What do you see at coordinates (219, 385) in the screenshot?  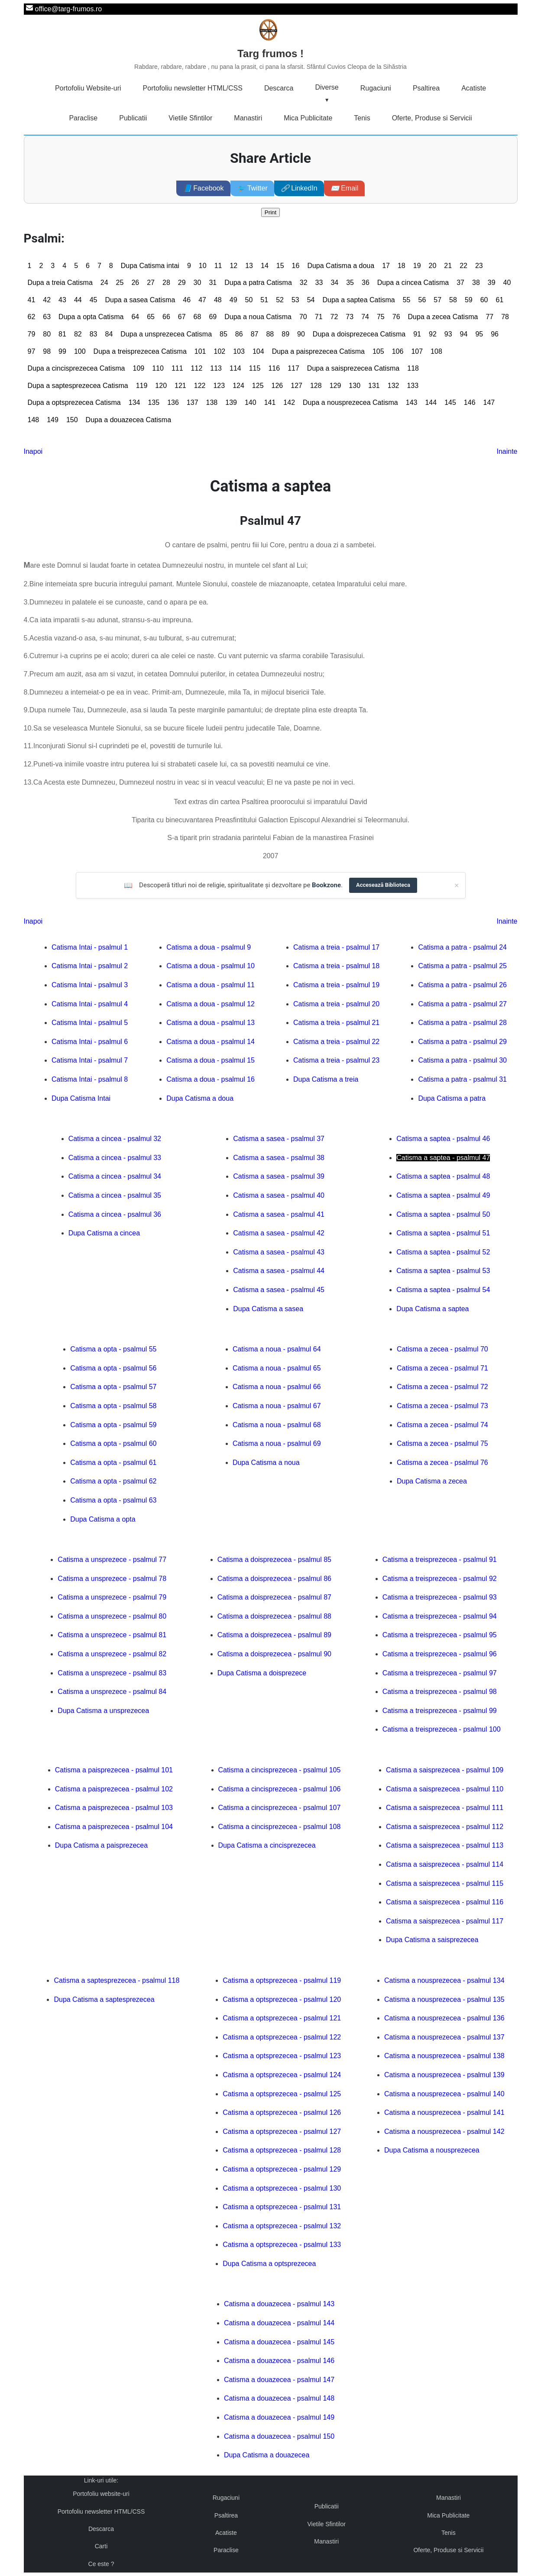 I see `123` at bounding box center [219, 385].